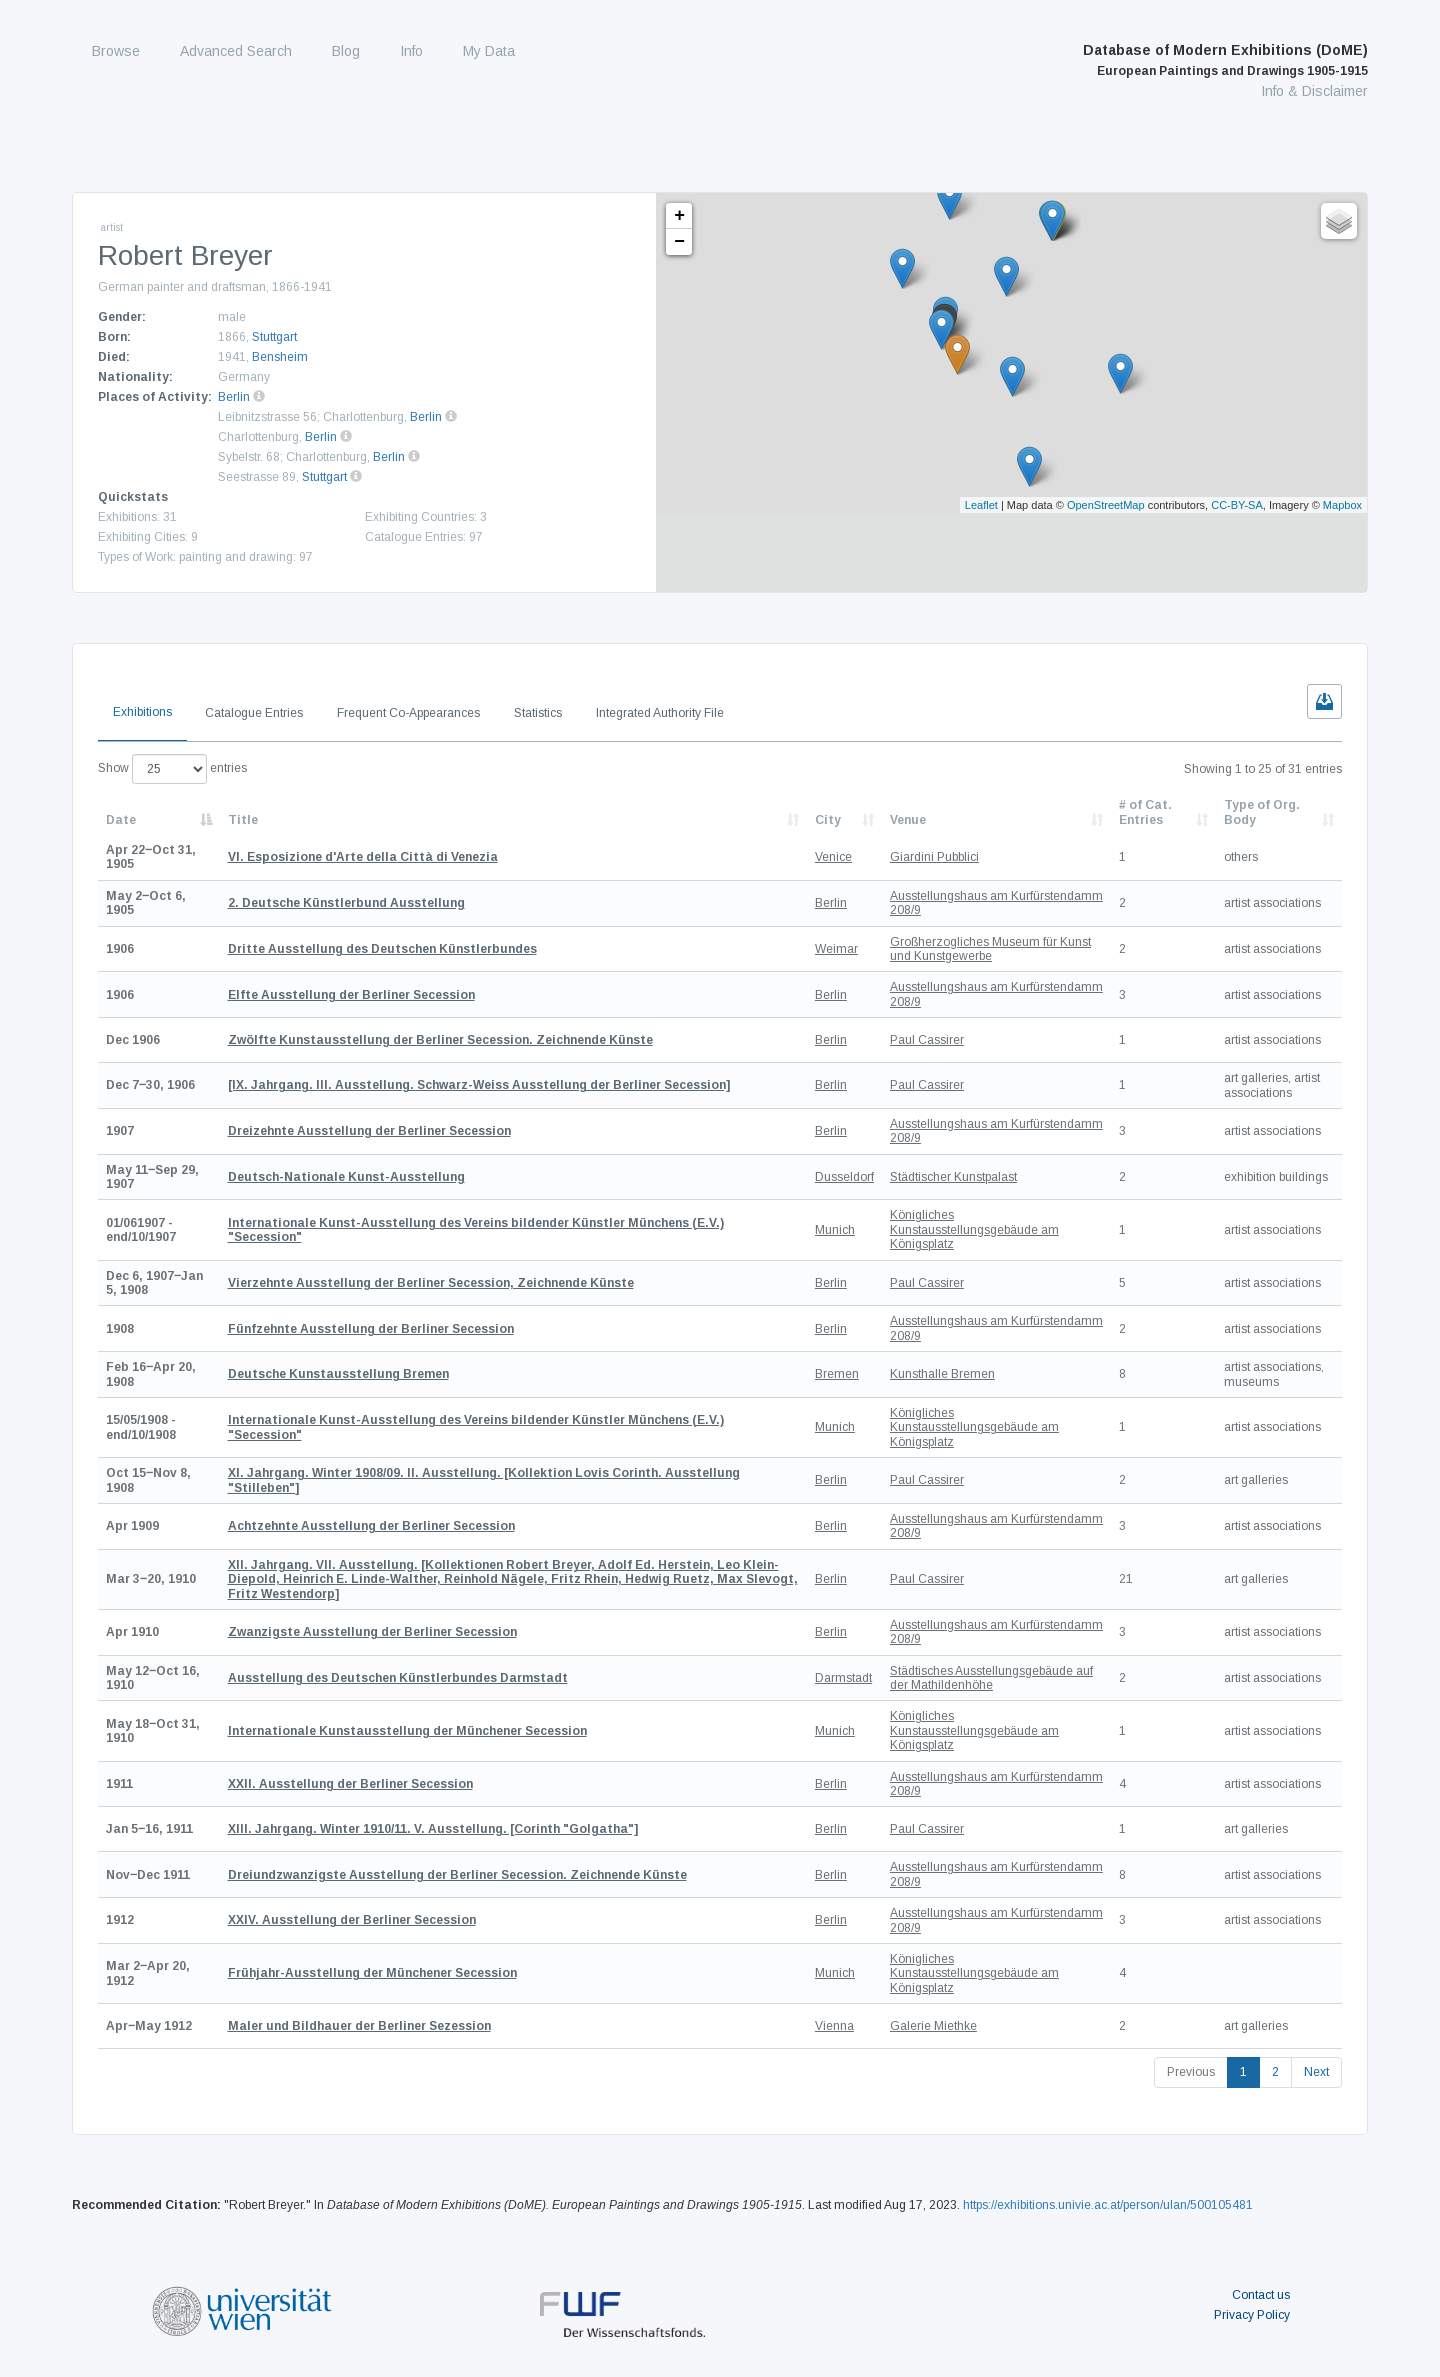 The image size is (1440, 2377). What do you see at coordinates (1237, 505) in the screenshot?
I see `CC-BY-SA` at bounding box center [1237, 505].